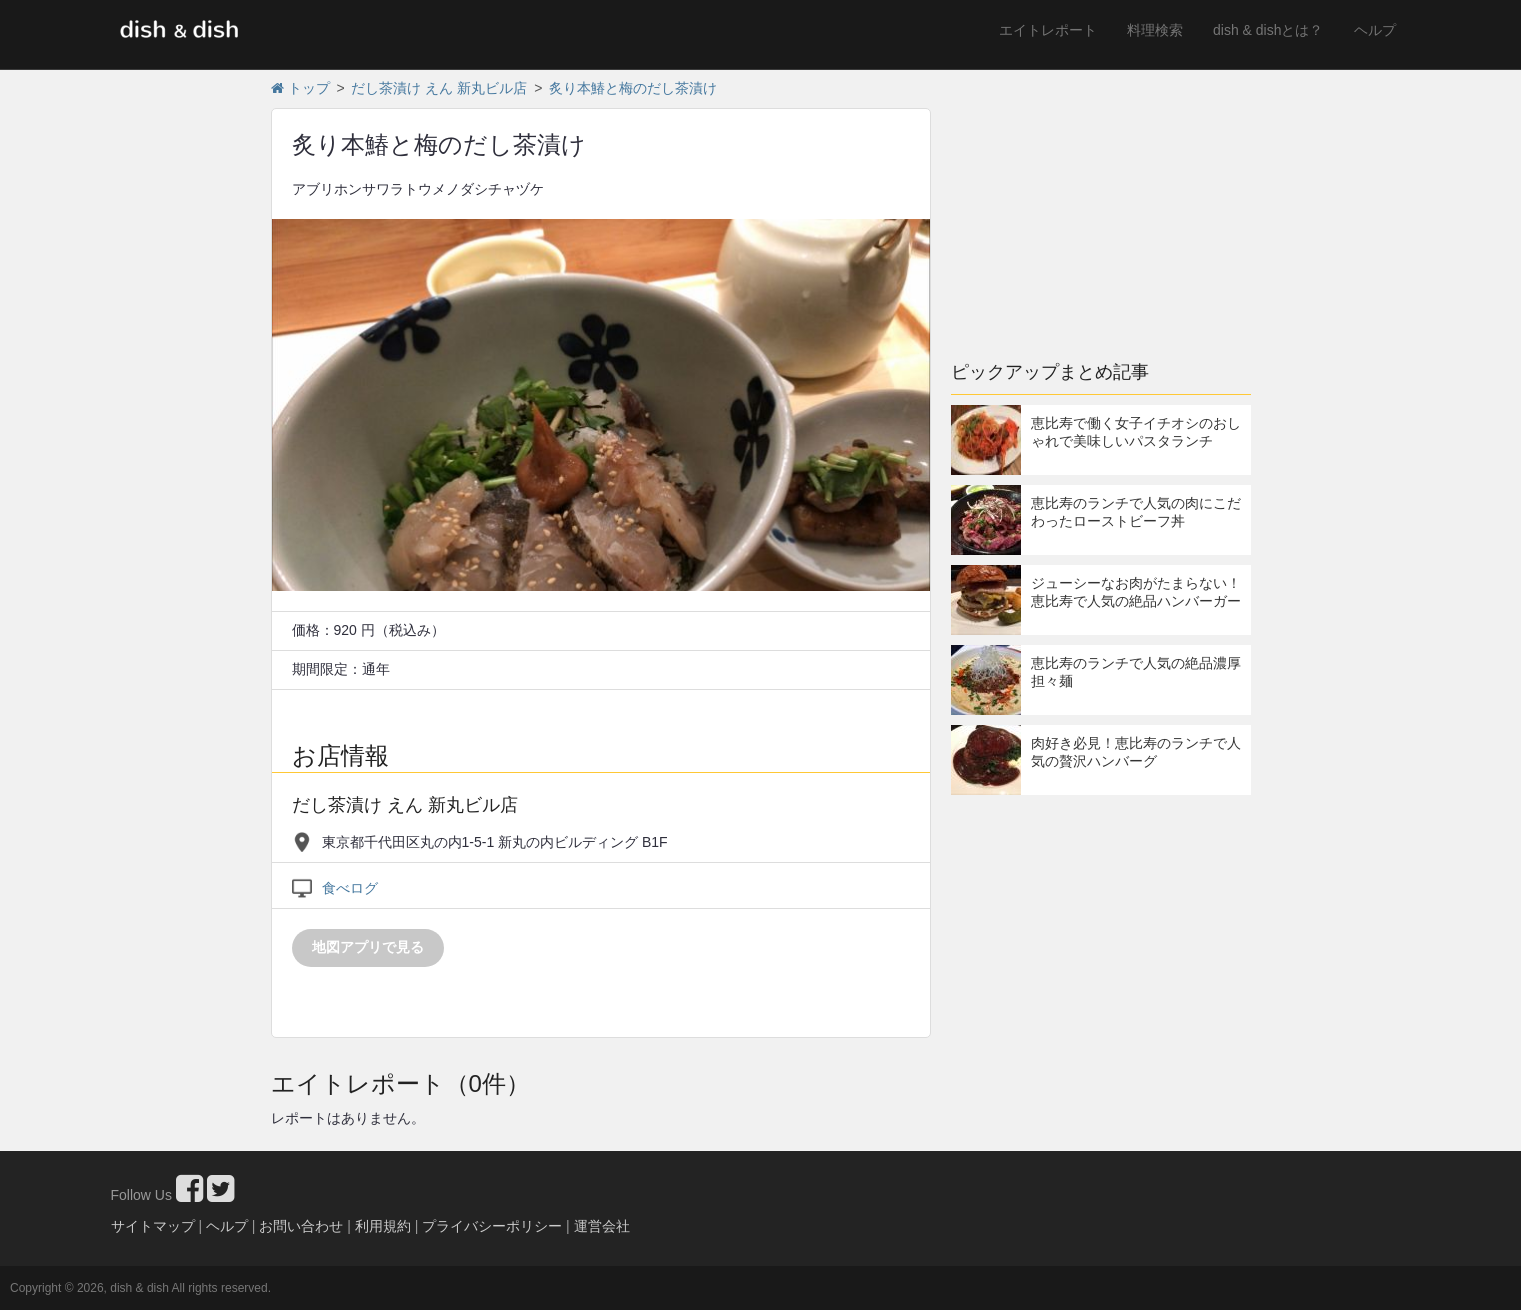 This screenshot has height=1310, width=1521. What do you see at coordinates (1375, 30) in the screenshot?
I see `ヘルプ` at bounding box center [1375, 30].